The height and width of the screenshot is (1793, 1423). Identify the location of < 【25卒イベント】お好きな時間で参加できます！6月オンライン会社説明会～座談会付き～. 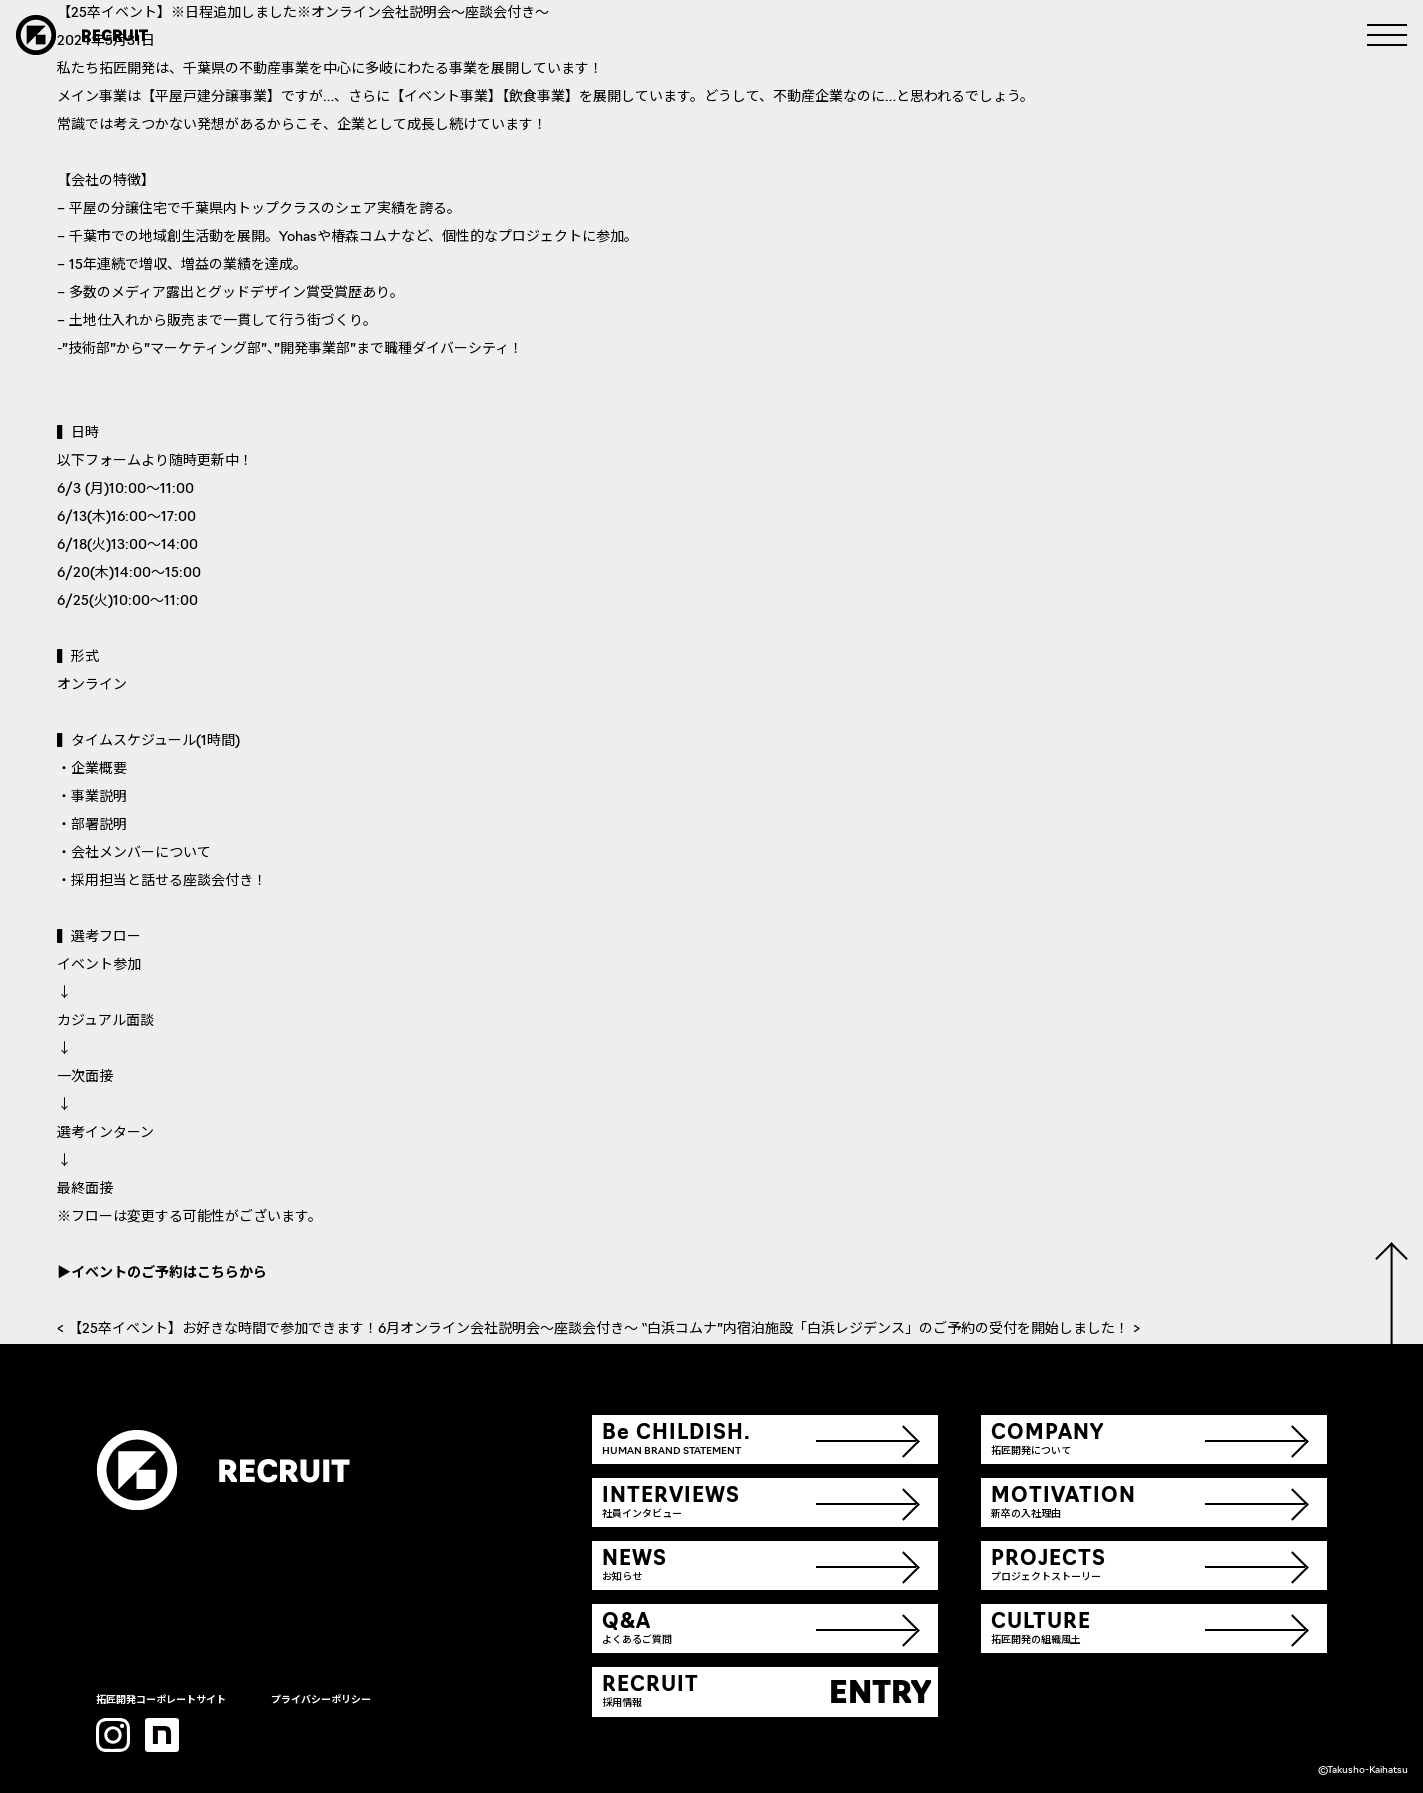
(349, 1329).